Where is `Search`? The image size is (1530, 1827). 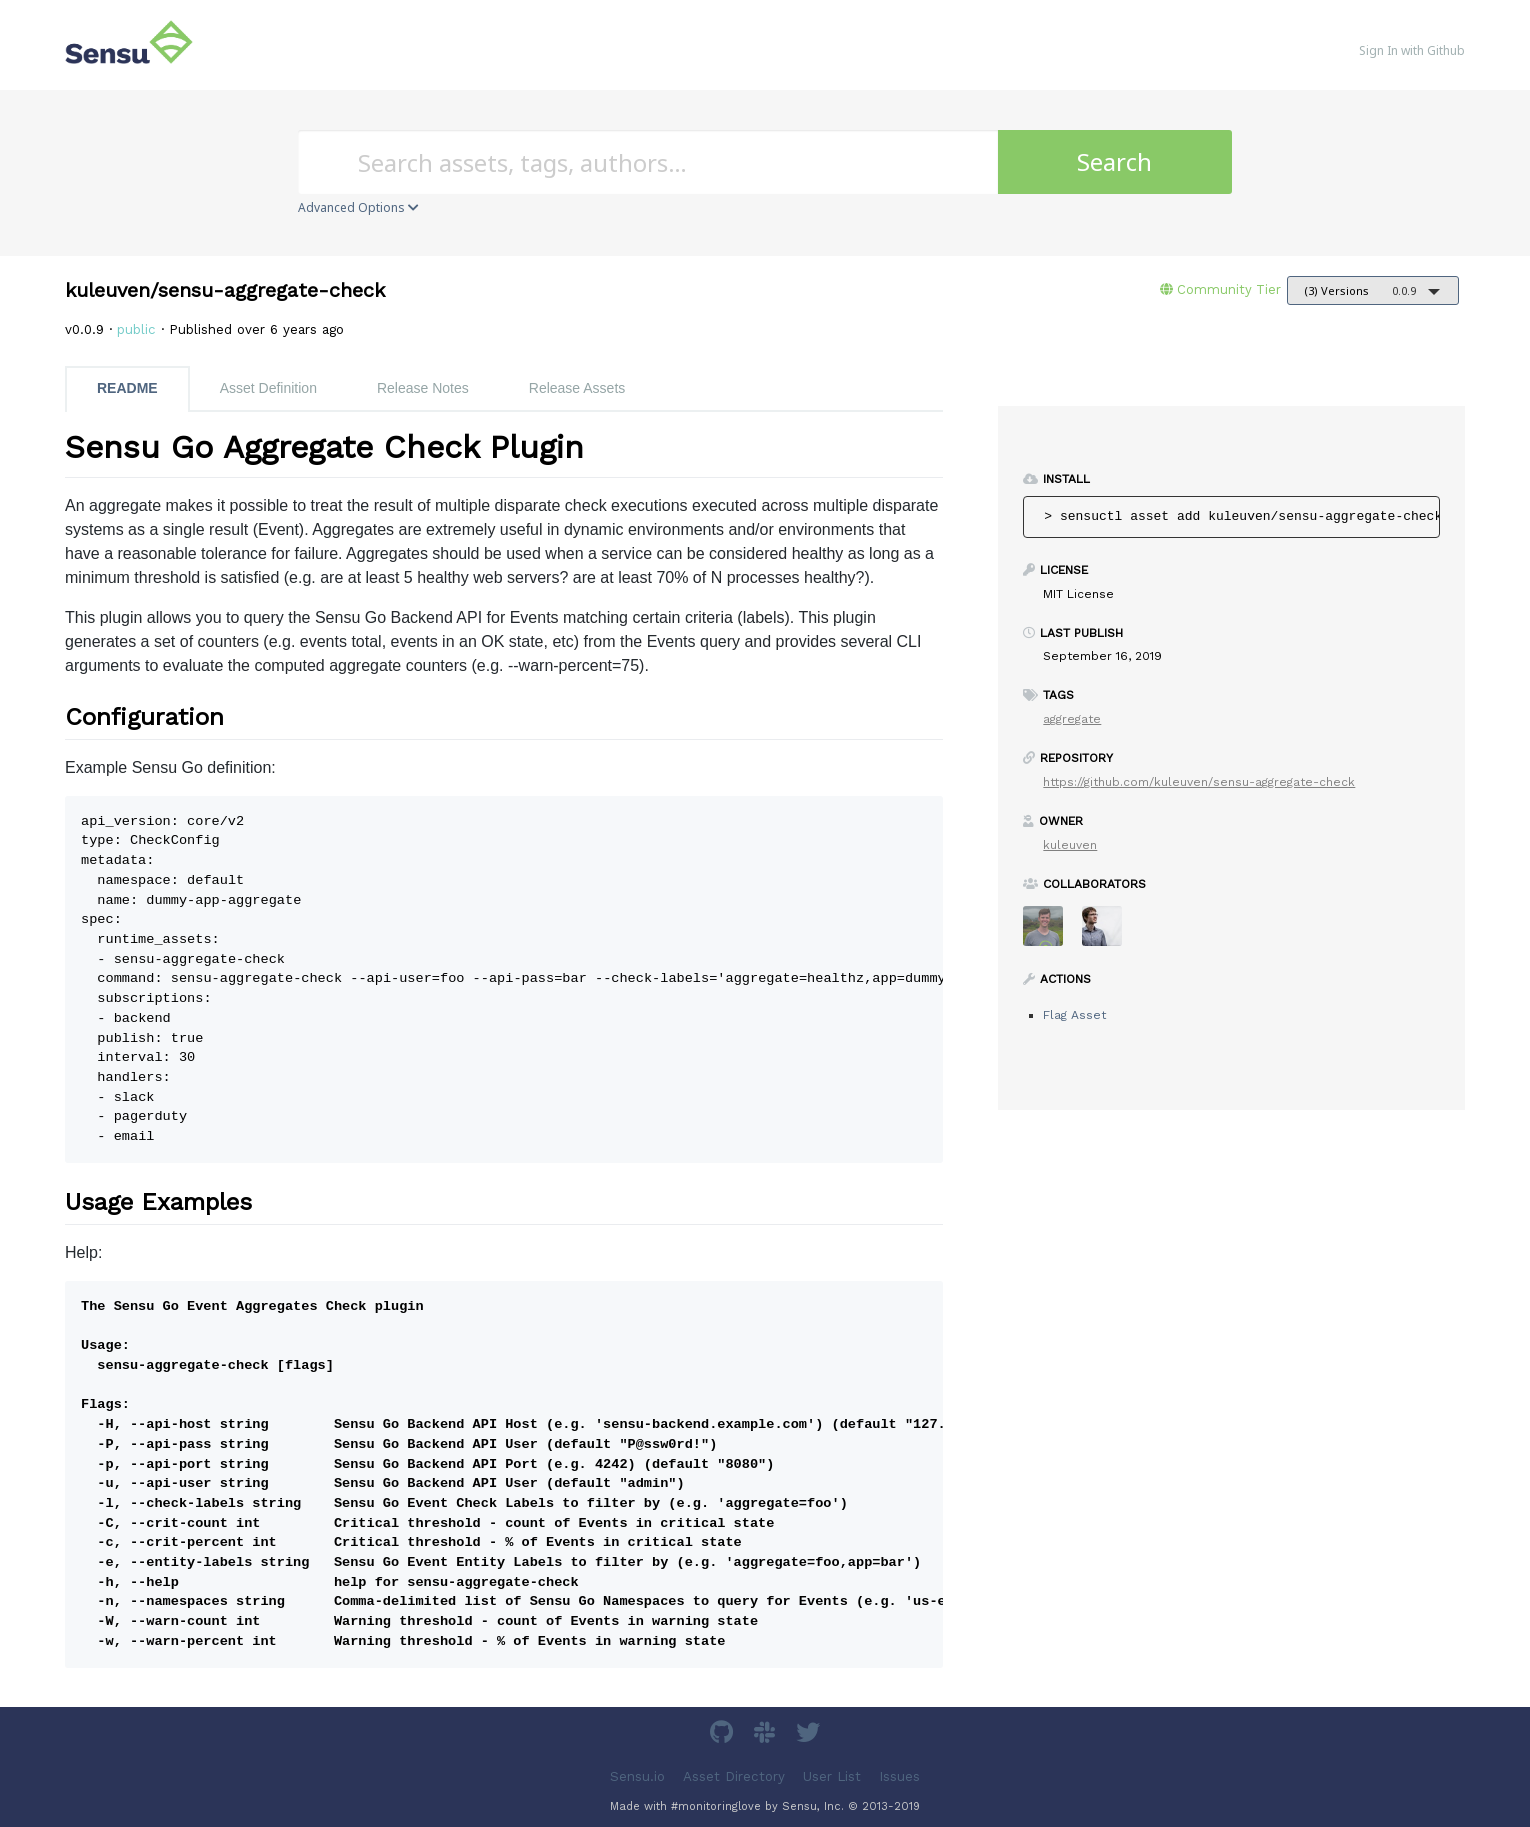 Search is located at coordinates (1114, 161).